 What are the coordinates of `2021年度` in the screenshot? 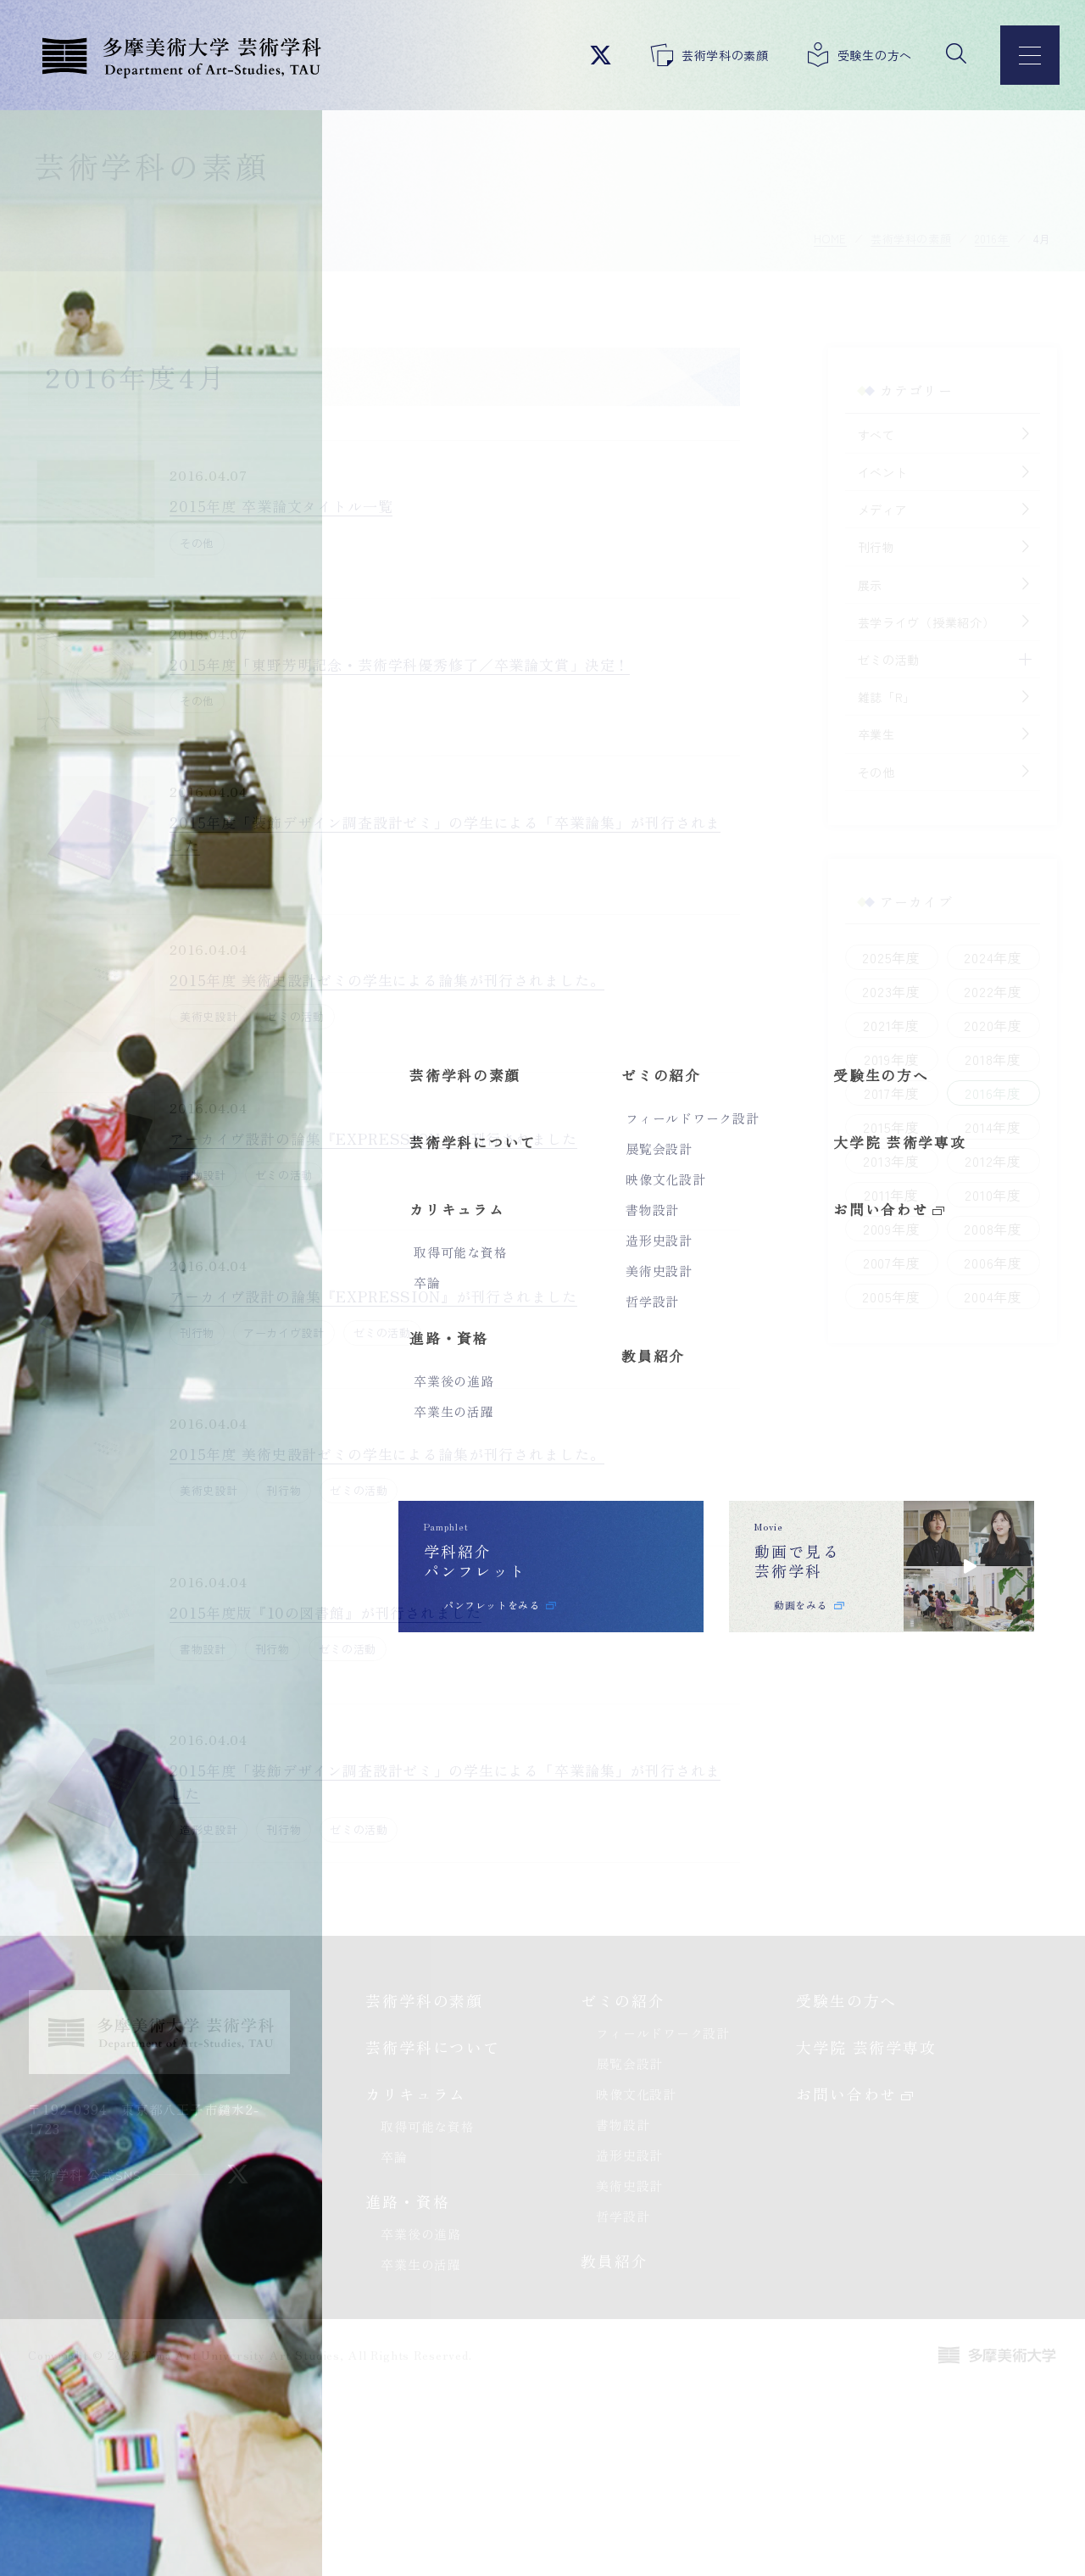 It's located at (869, 1028).